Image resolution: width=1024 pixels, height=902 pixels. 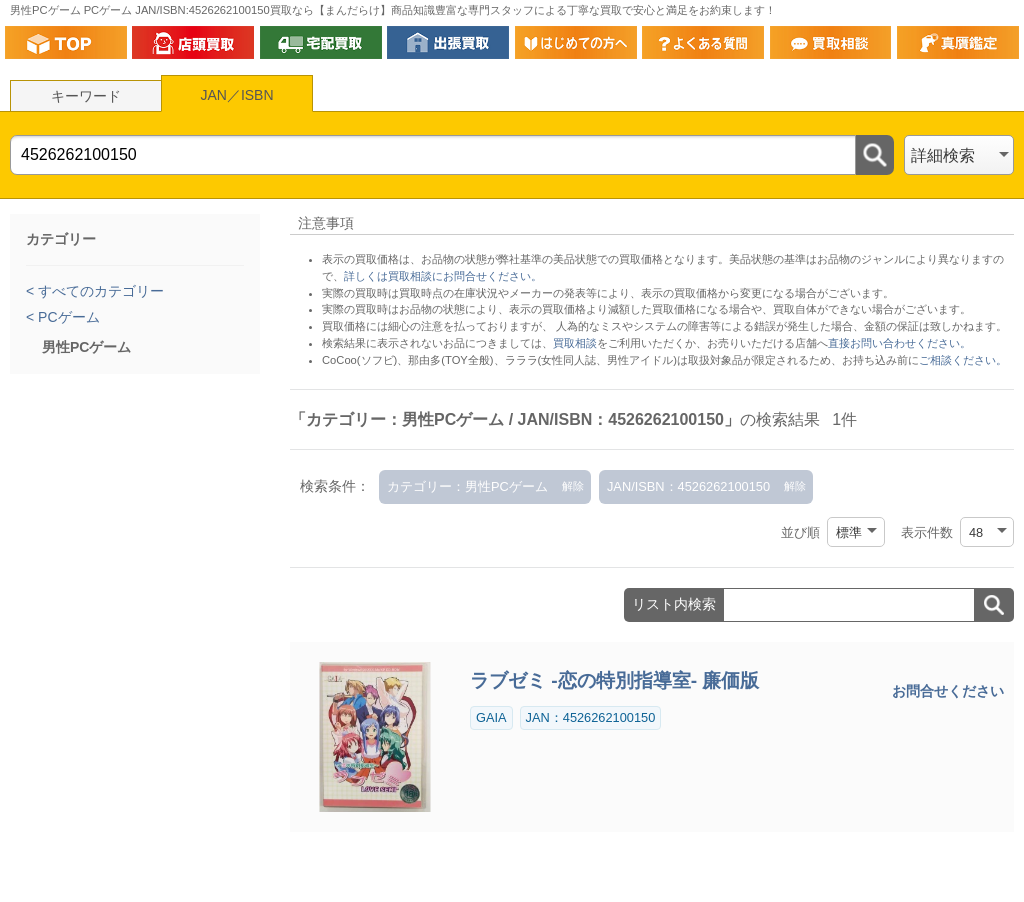 What do you see at coordinates (614, 680) in the screenshot?
I see `ラブゼミ -恋の特別指導室- 廉価版` at bounding box center [614, 680].